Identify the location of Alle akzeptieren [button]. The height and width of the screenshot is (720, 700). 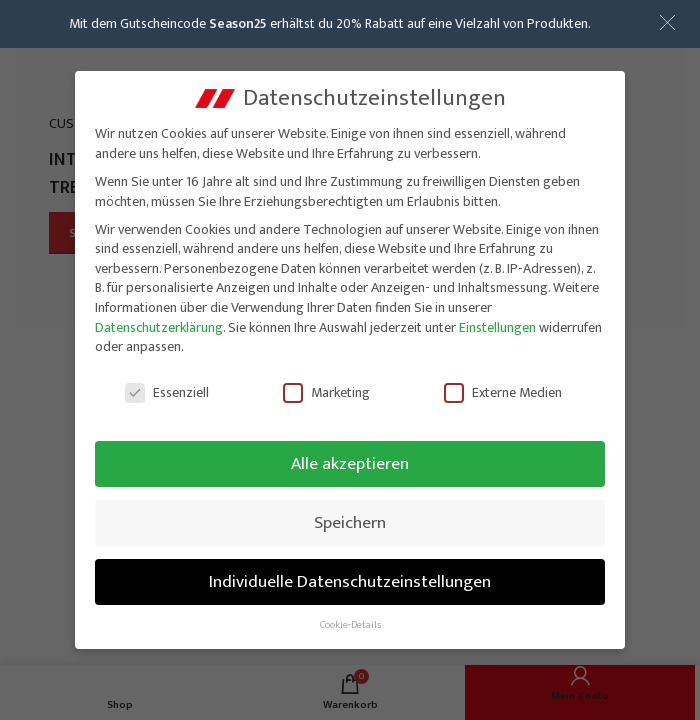
(350, 458).